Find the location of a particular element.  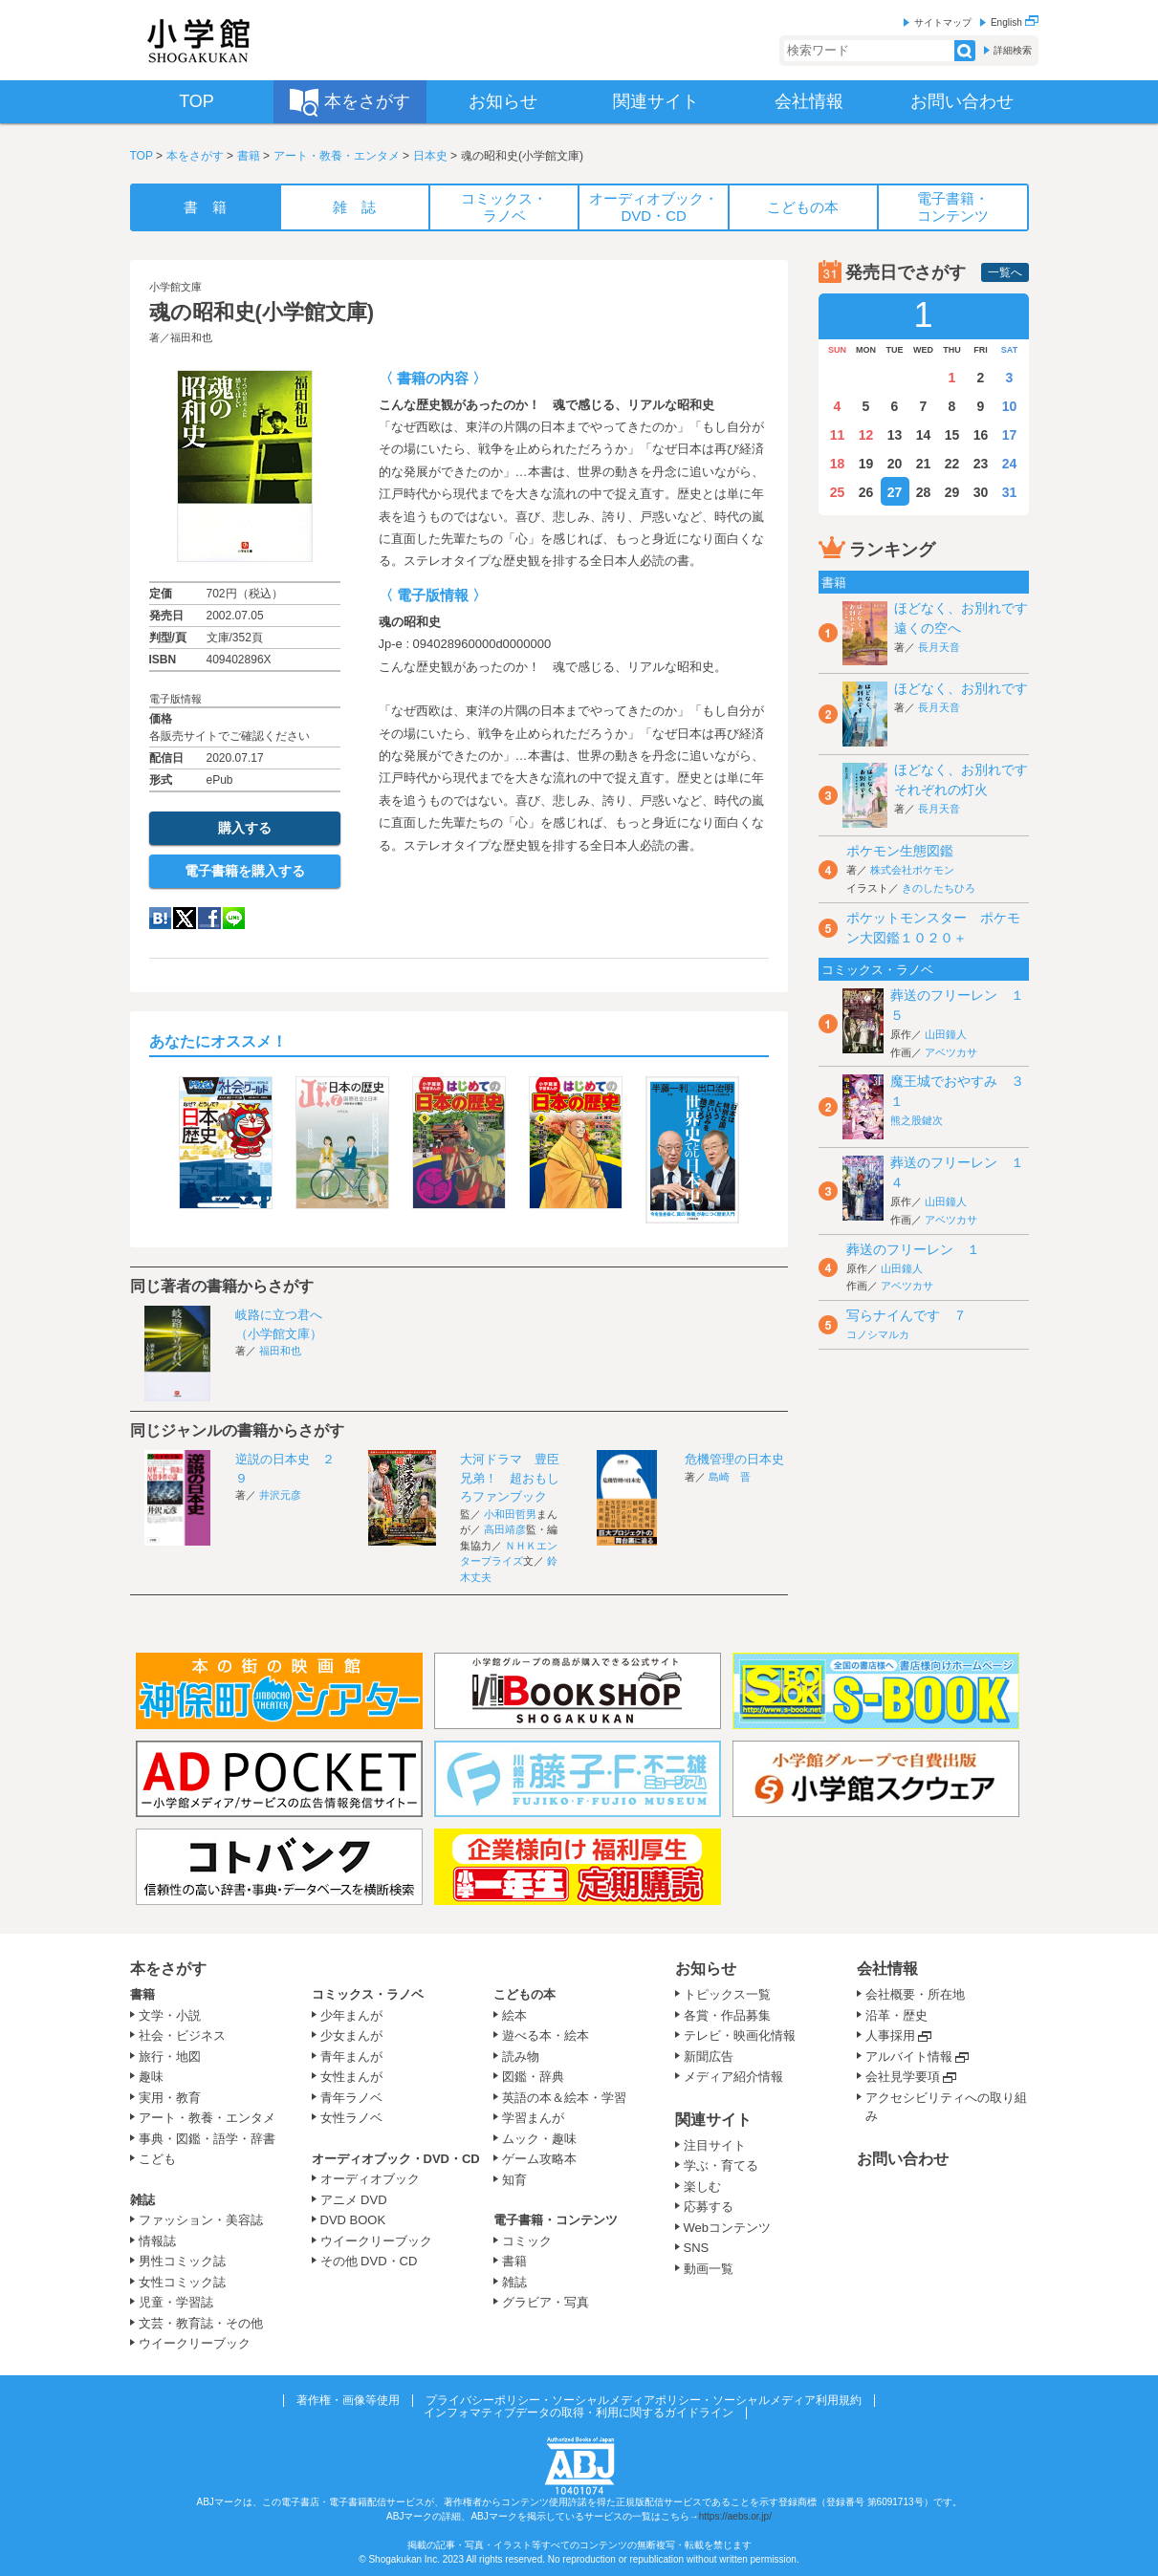

会社概要・所在地 is located at coordinates (915, 1994).